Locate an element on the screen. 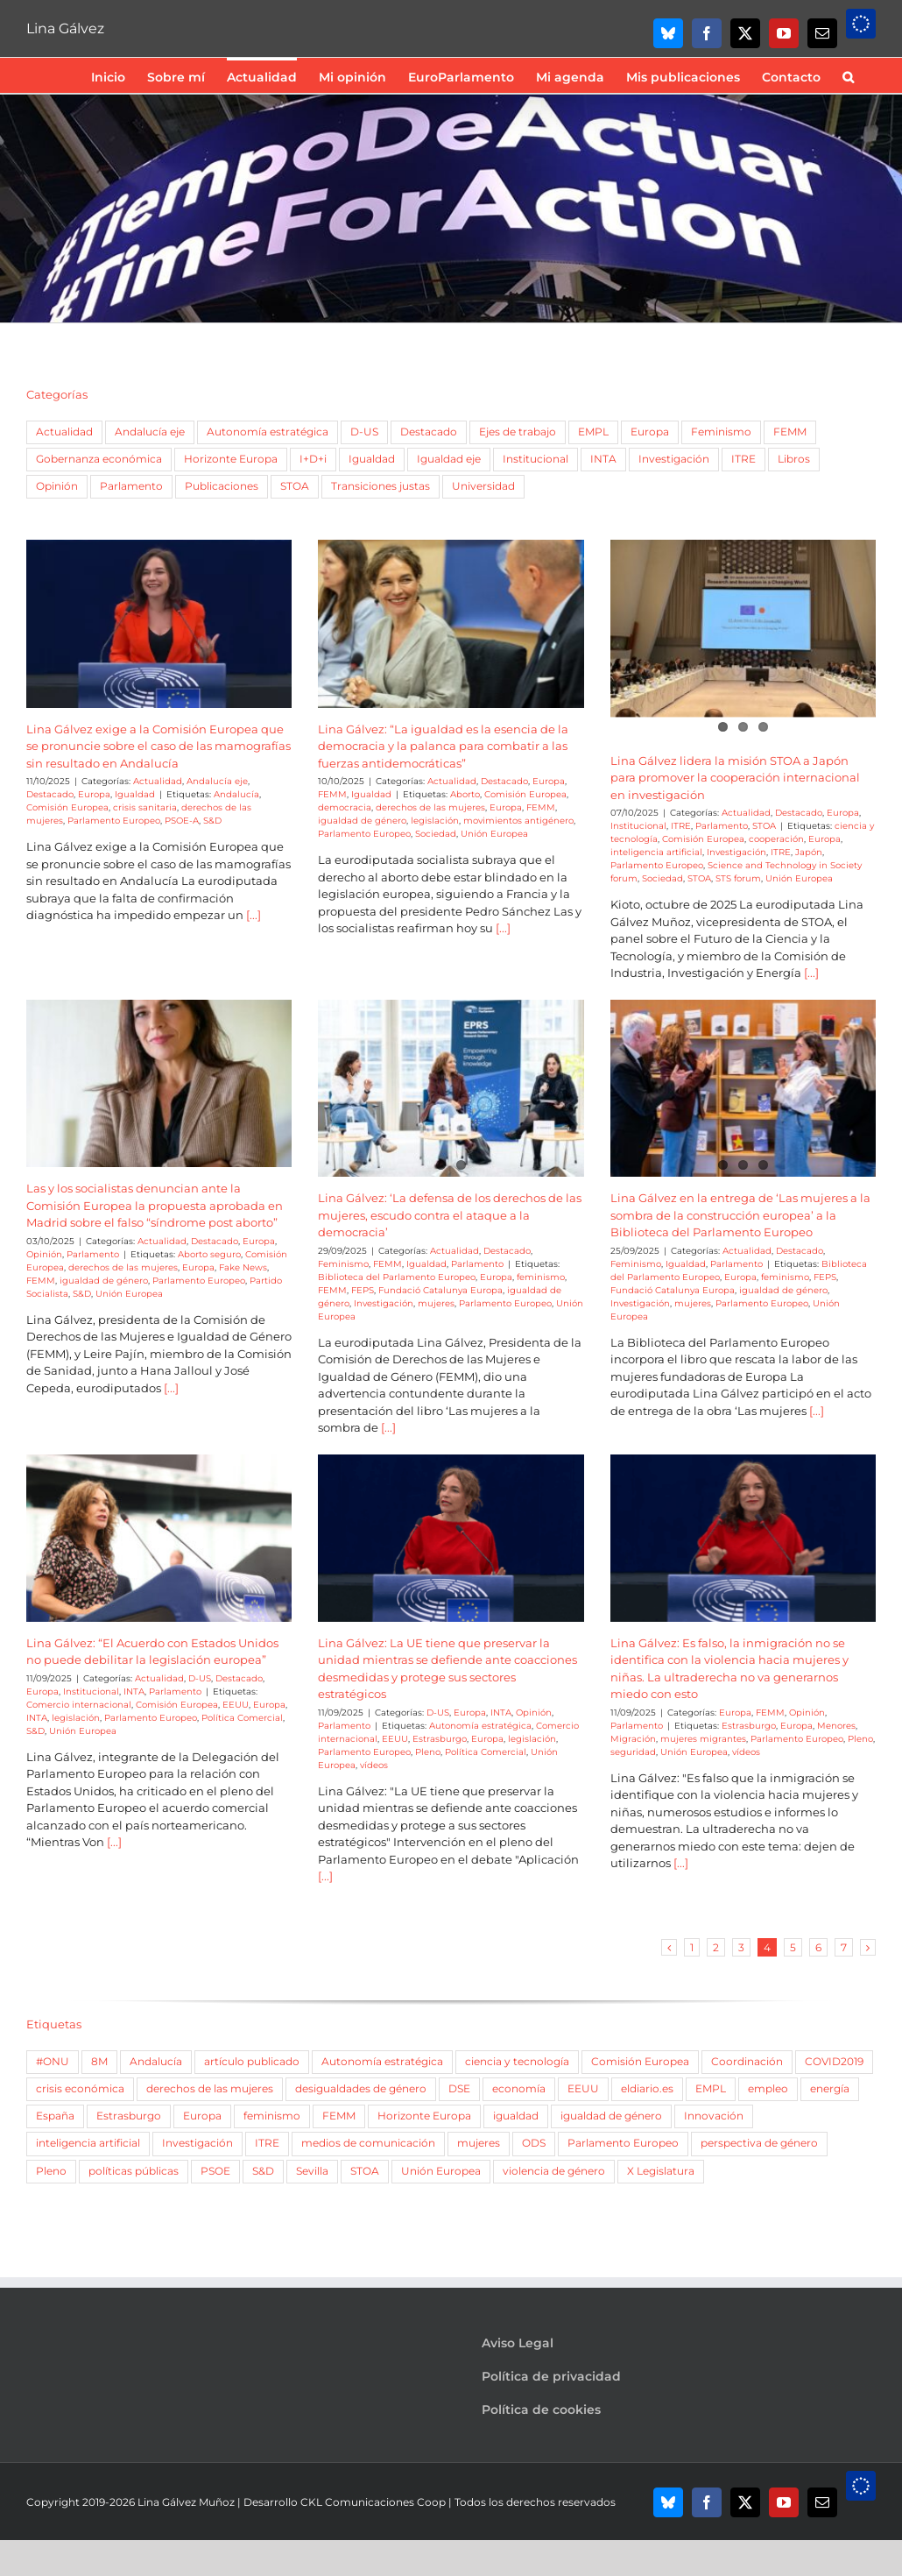  Estrasburgo is located at coordinates (439, 1738).